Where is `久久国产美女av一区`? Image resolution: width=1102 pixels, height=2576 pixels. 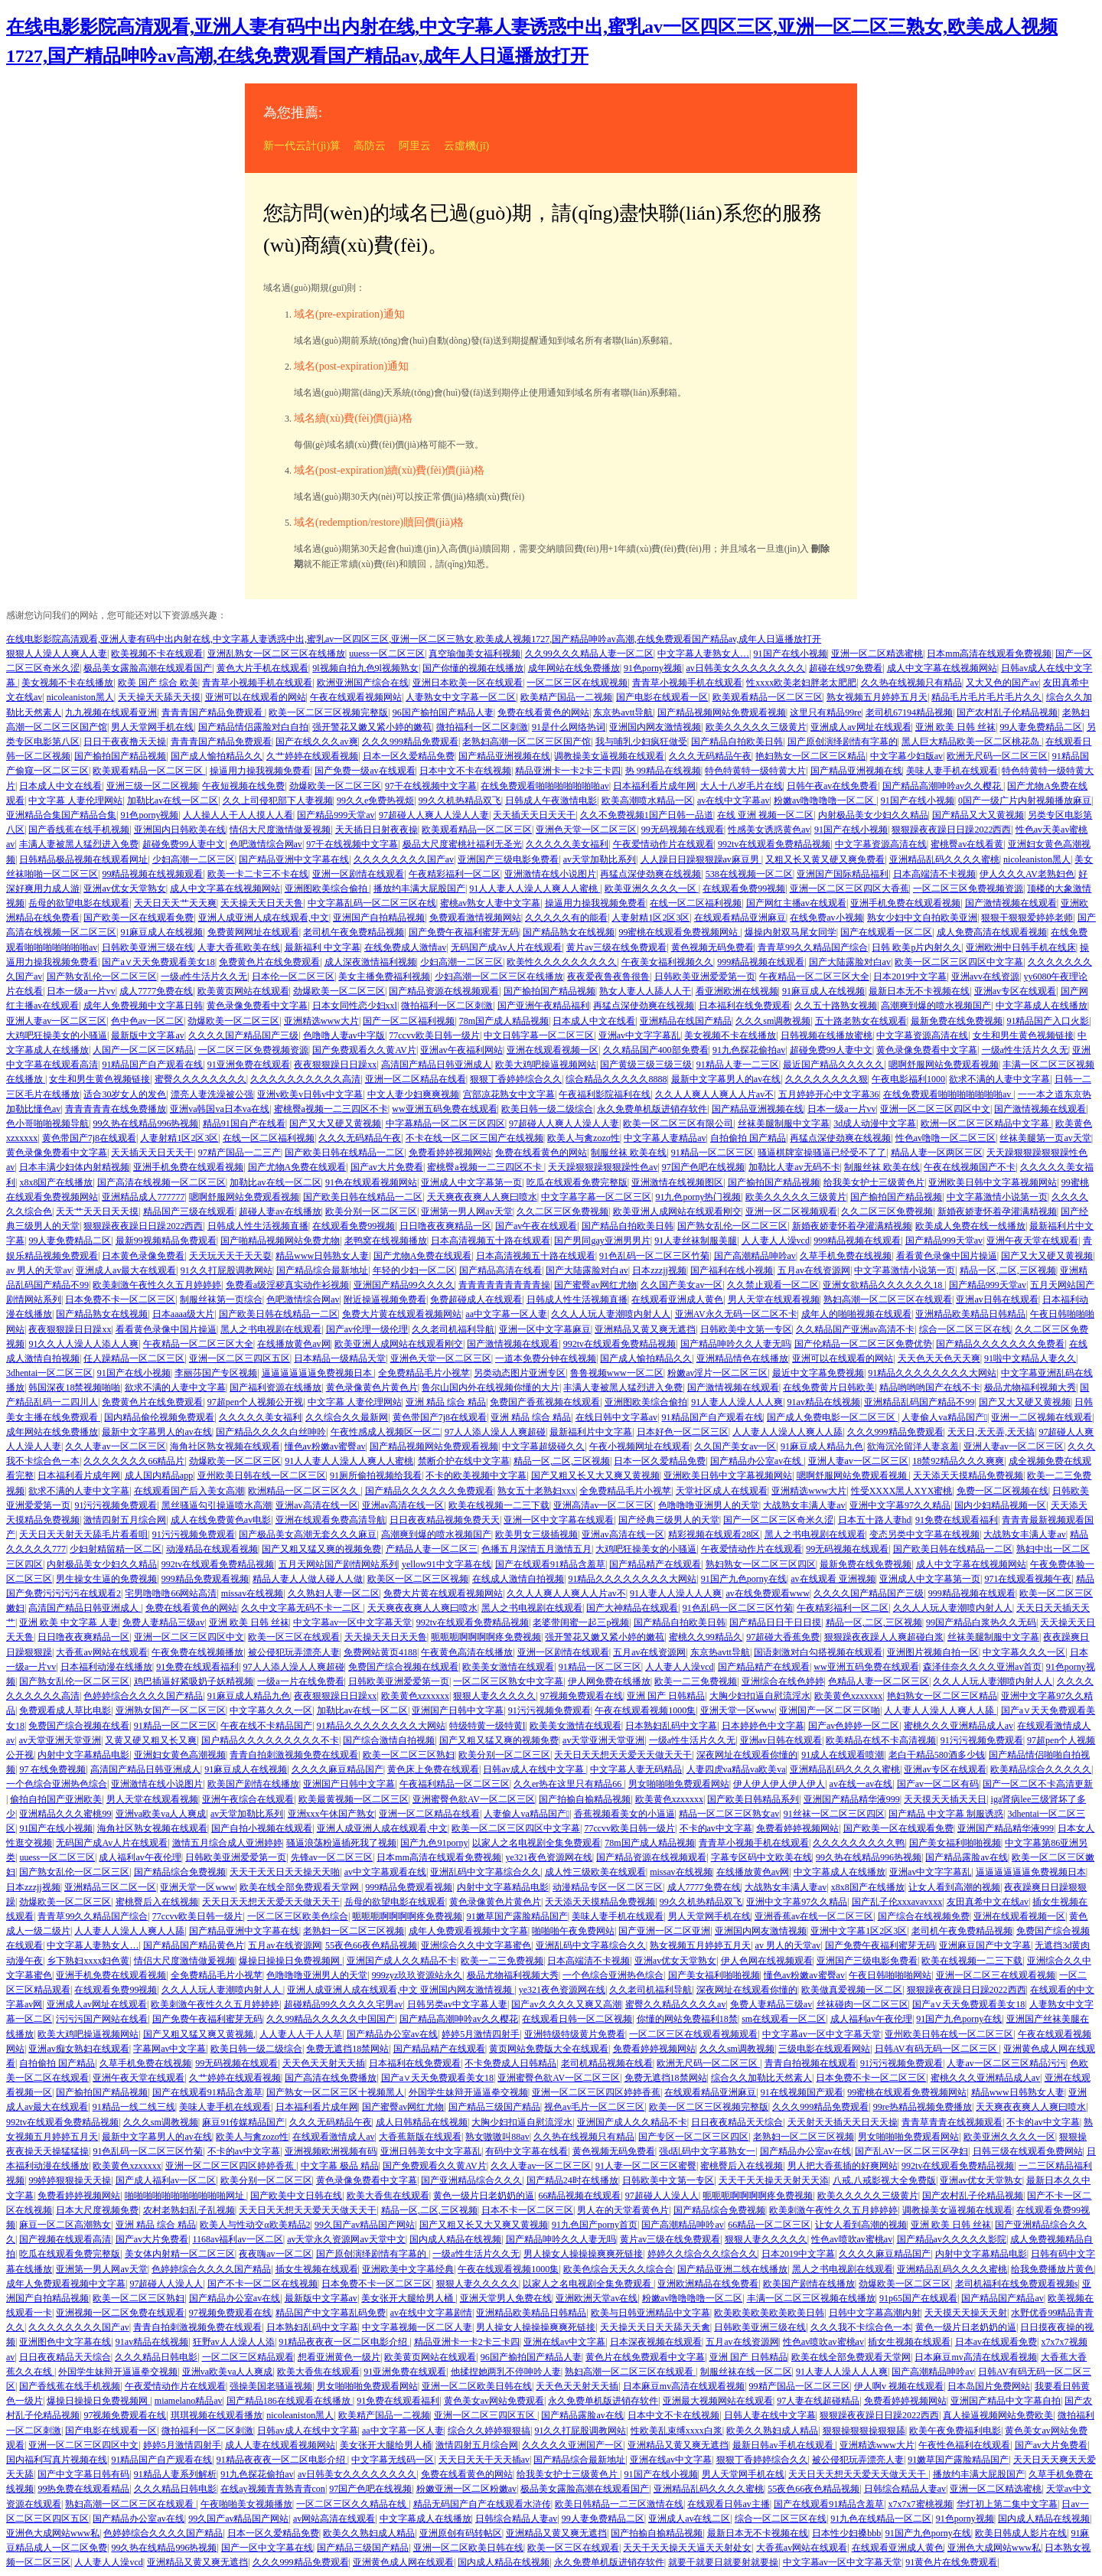 久久国产美女av一区 is located at coordinates (681, 1285).